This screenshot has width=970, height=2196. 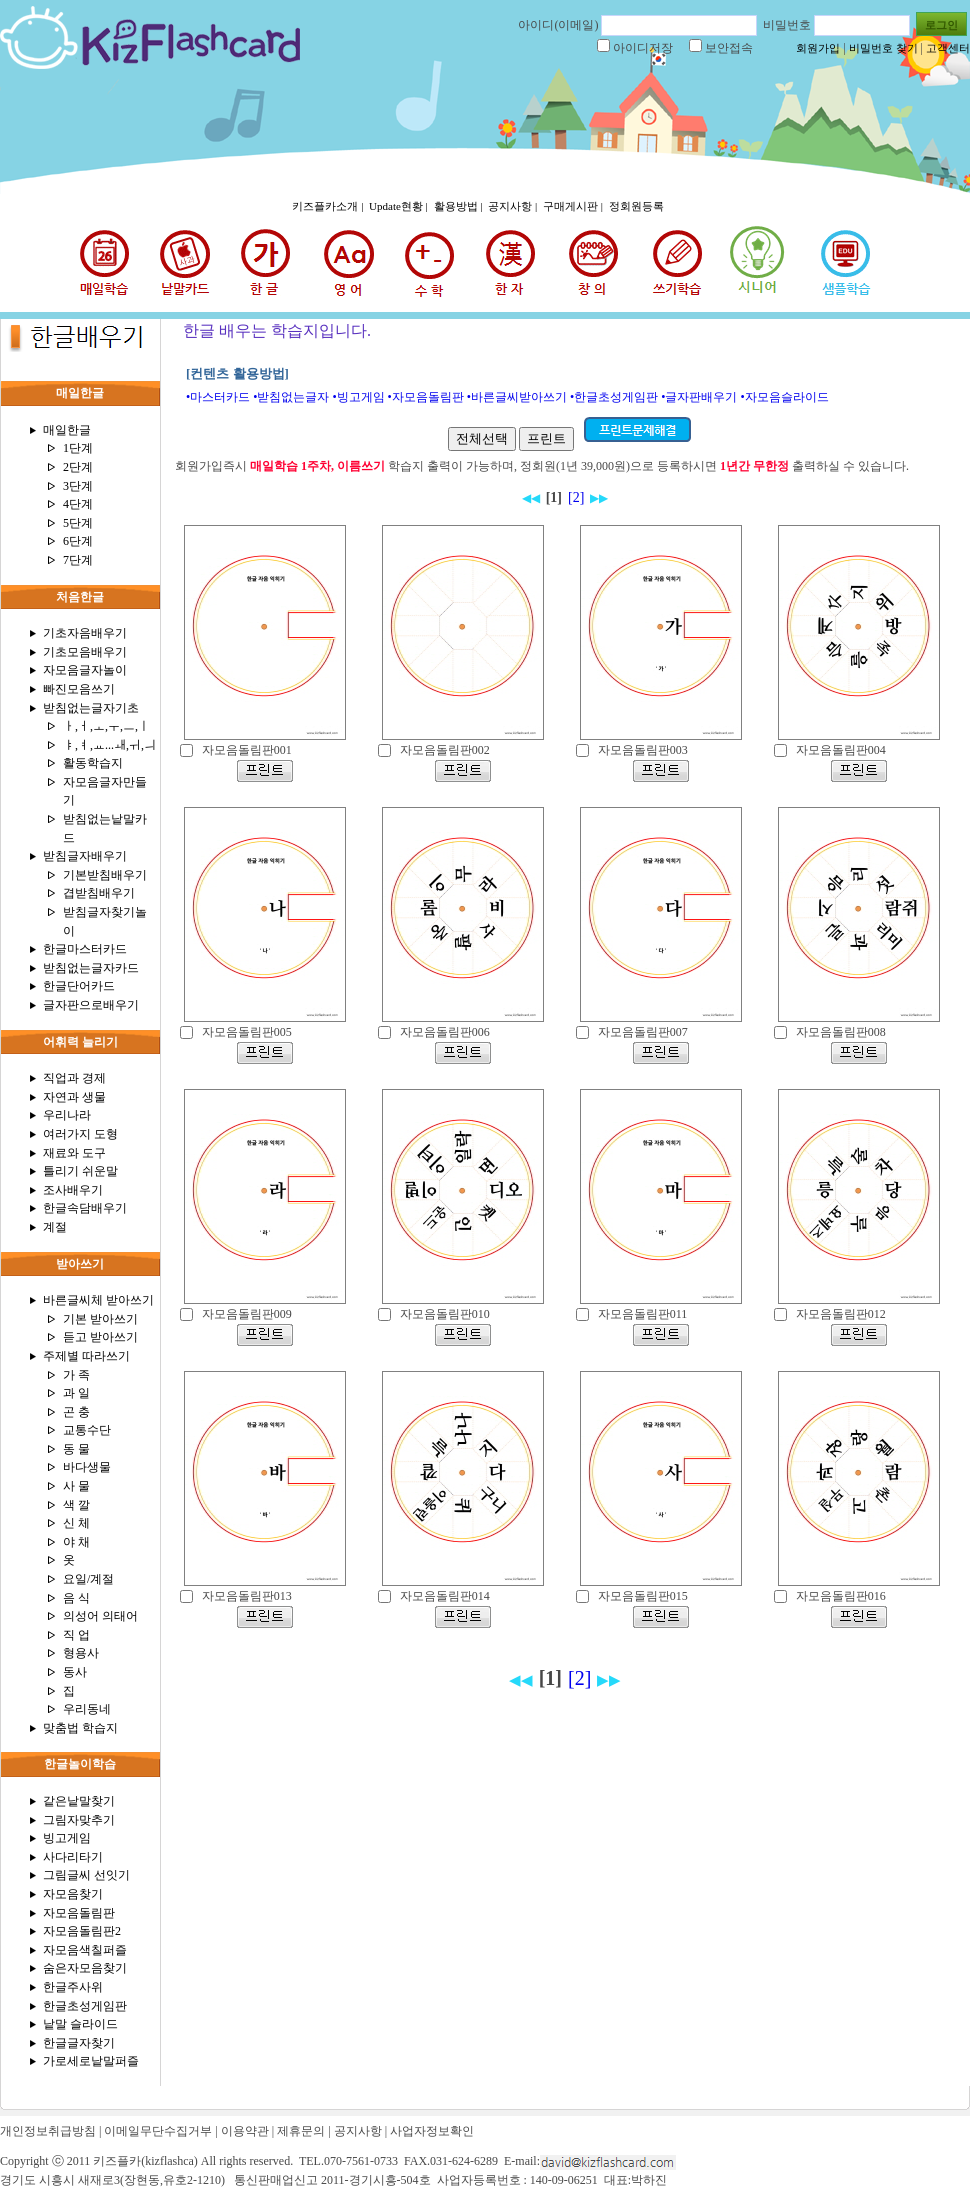 I want to click on 한글초성게임판, so click(x=85, y=2006).